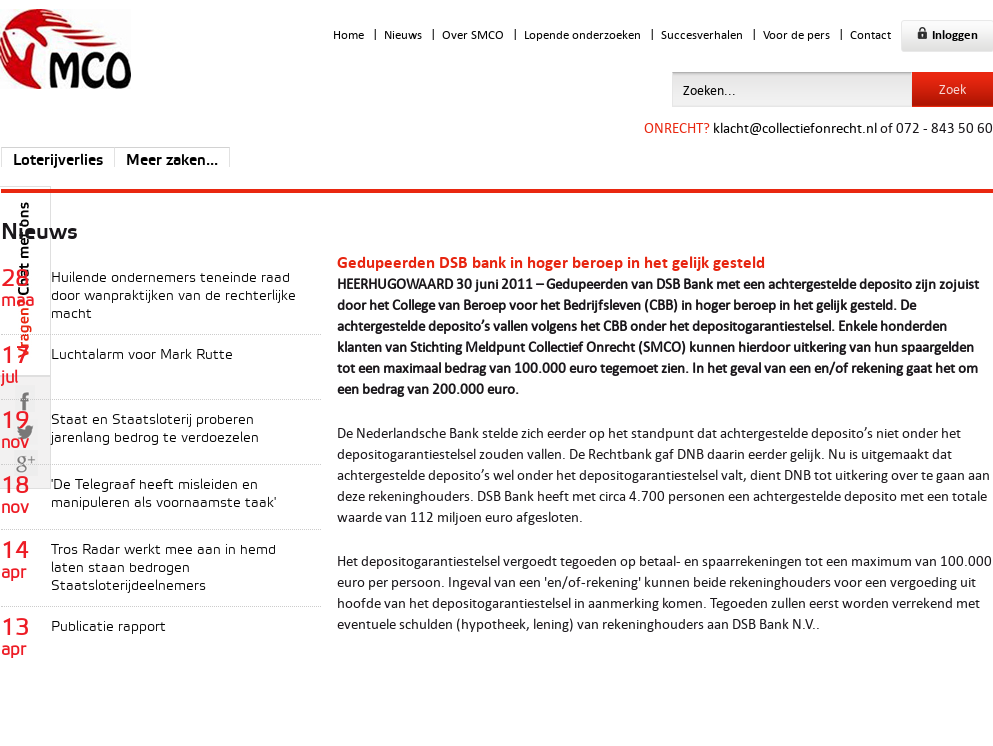  I want to click on Home, so click(348, 34).